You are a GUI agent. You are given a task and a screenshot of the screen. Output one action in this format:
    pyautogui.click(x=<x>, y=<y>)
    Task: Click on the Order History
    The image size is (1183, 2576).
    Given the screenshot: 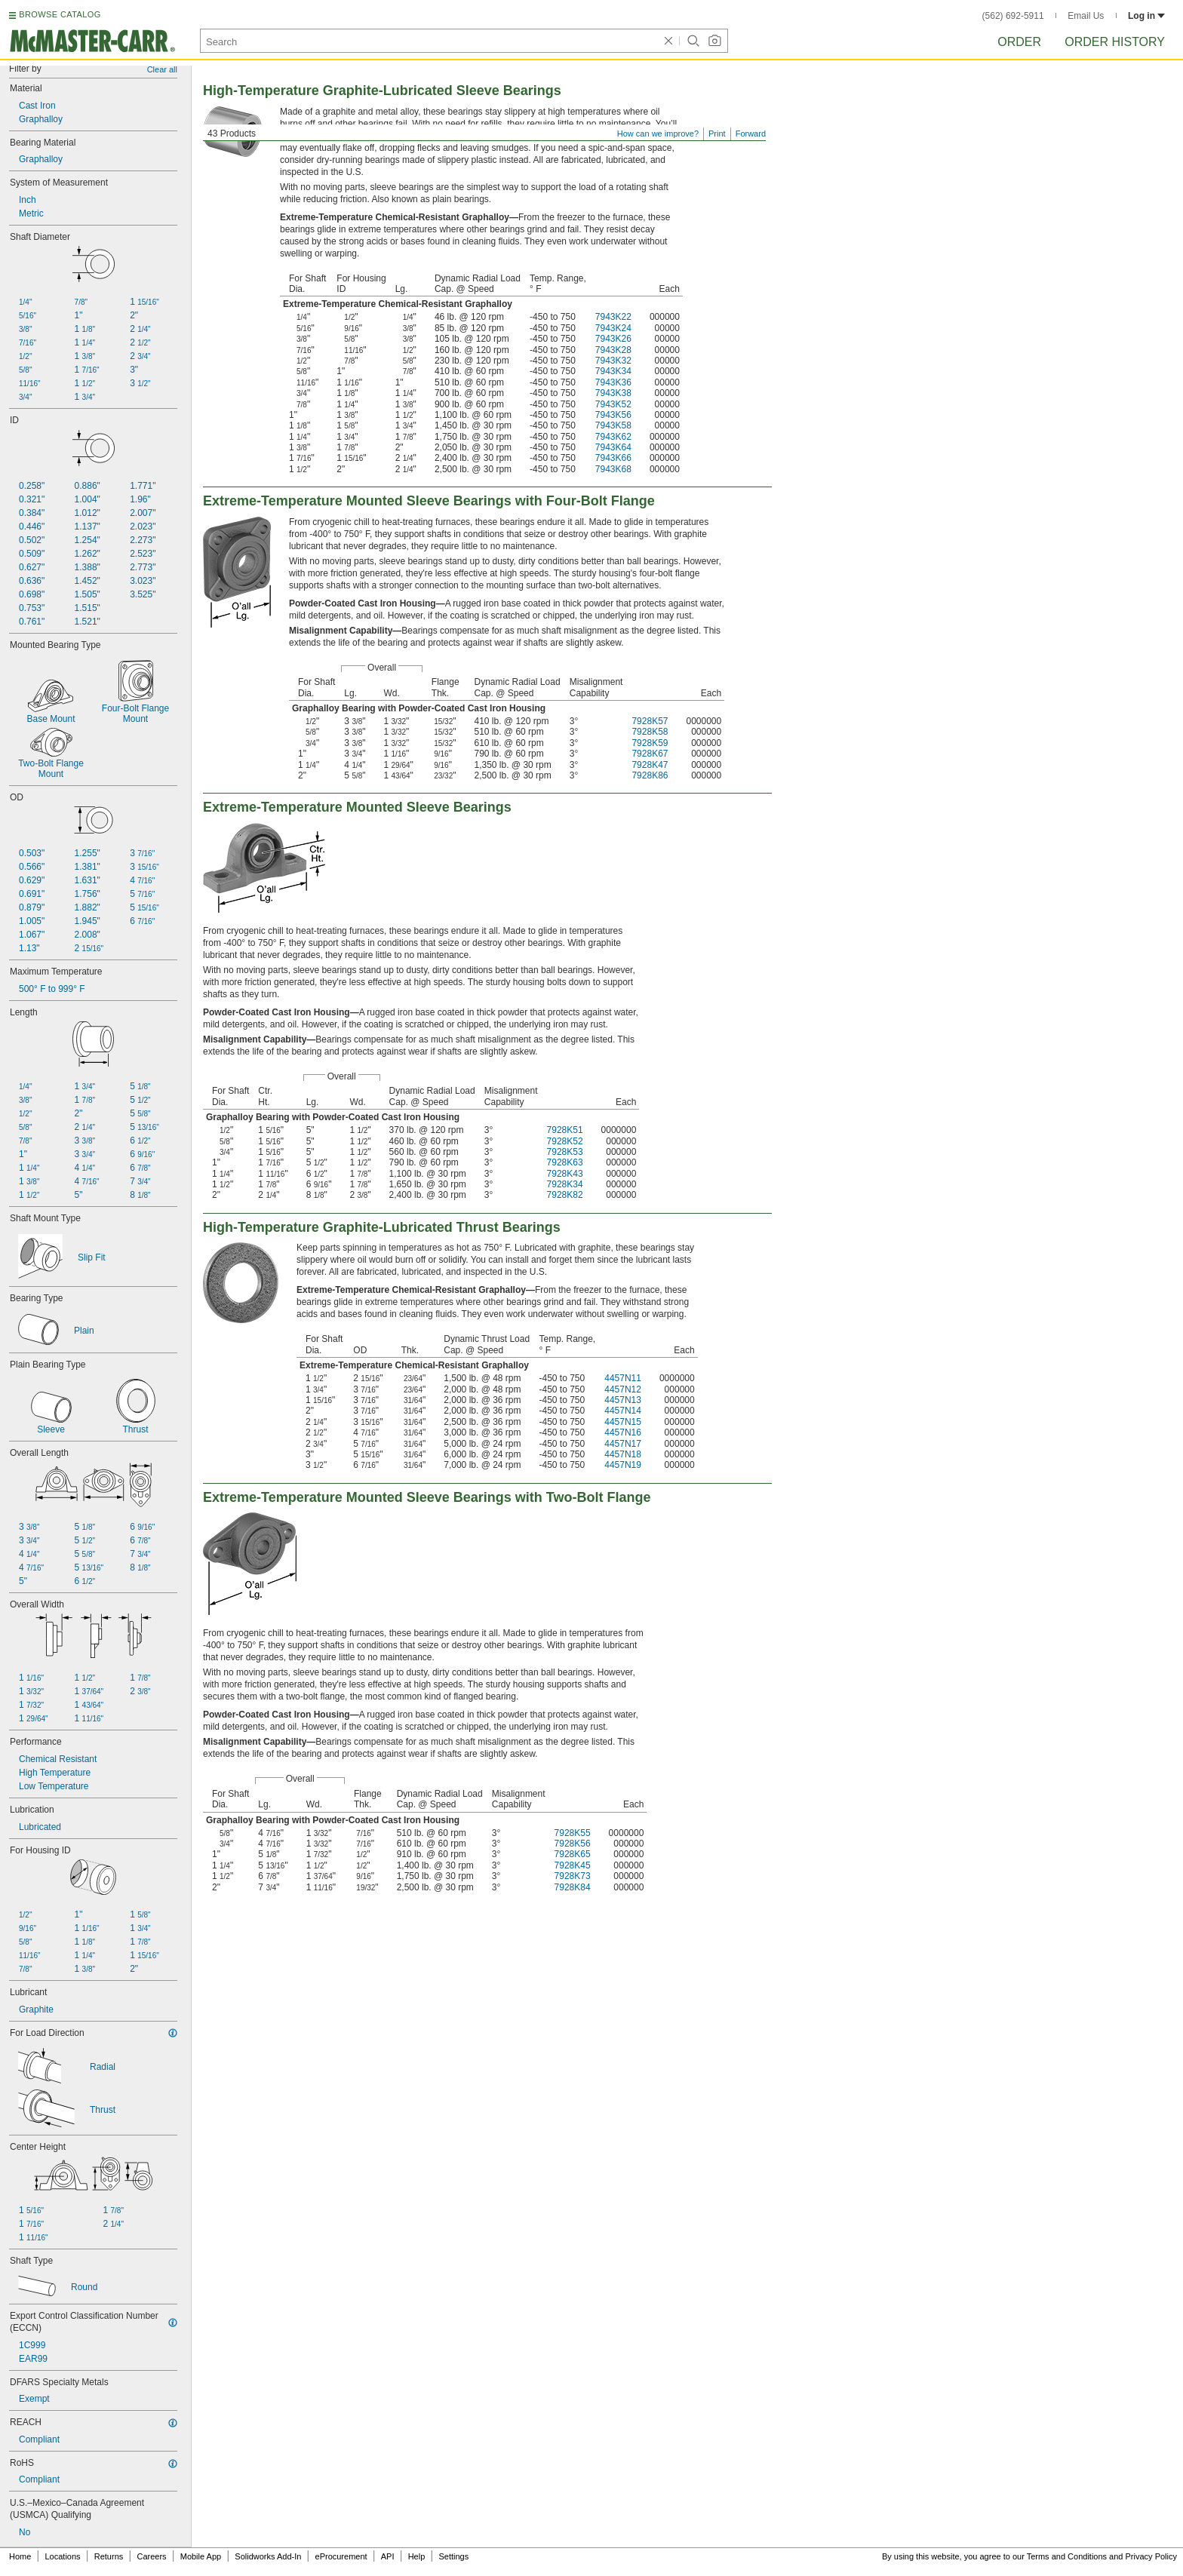 What is the action you would take?
    pyautogui.click(x=1115, y=41)
    